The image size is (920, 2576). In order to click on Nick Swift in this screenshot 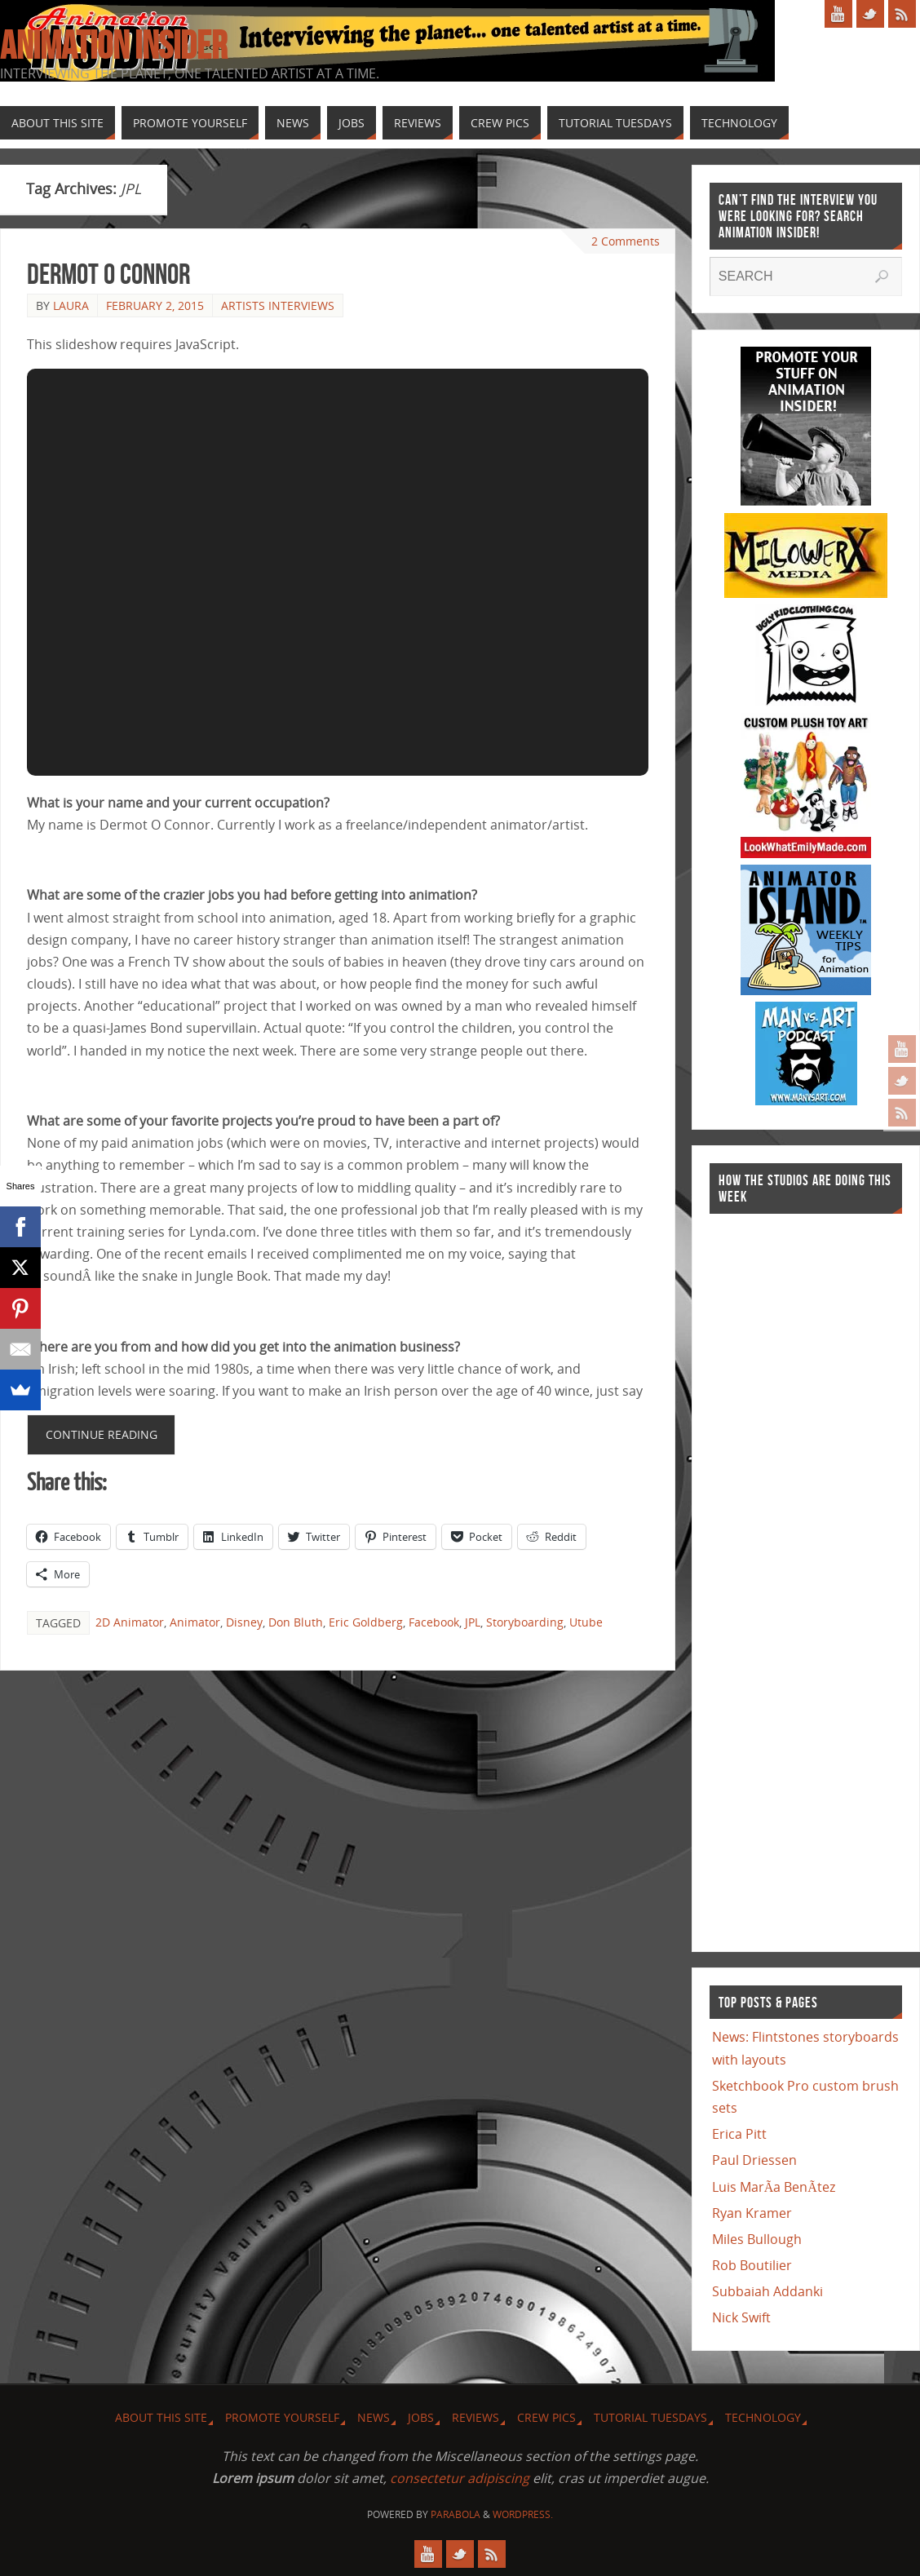, I will do `click(741, 2317)`.